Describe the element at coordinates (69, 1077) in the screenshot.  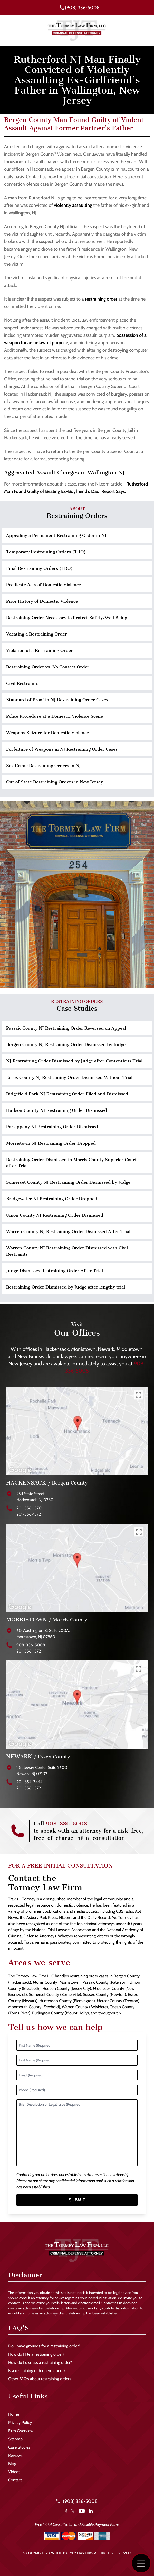
I see `Essex County NJ Restraining Order Dismissed Without Trial` at that location.